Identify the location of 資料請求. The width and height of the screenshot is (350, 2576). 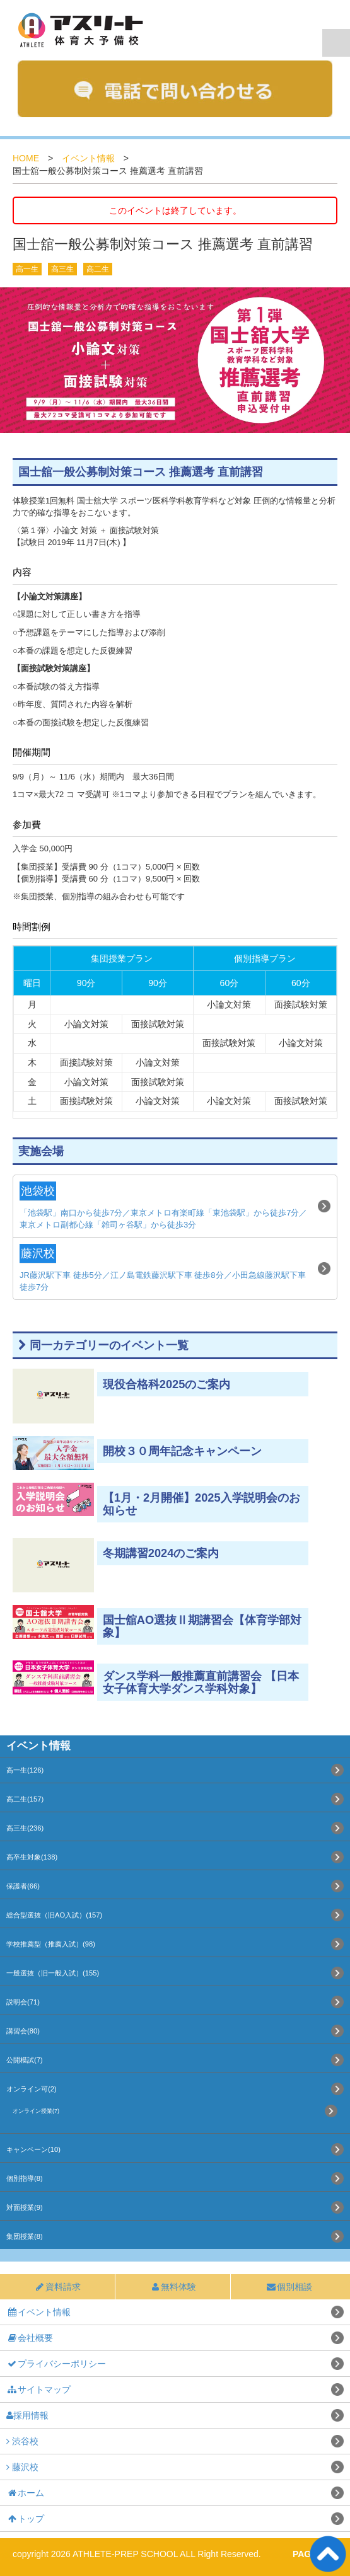
(57, 2287).